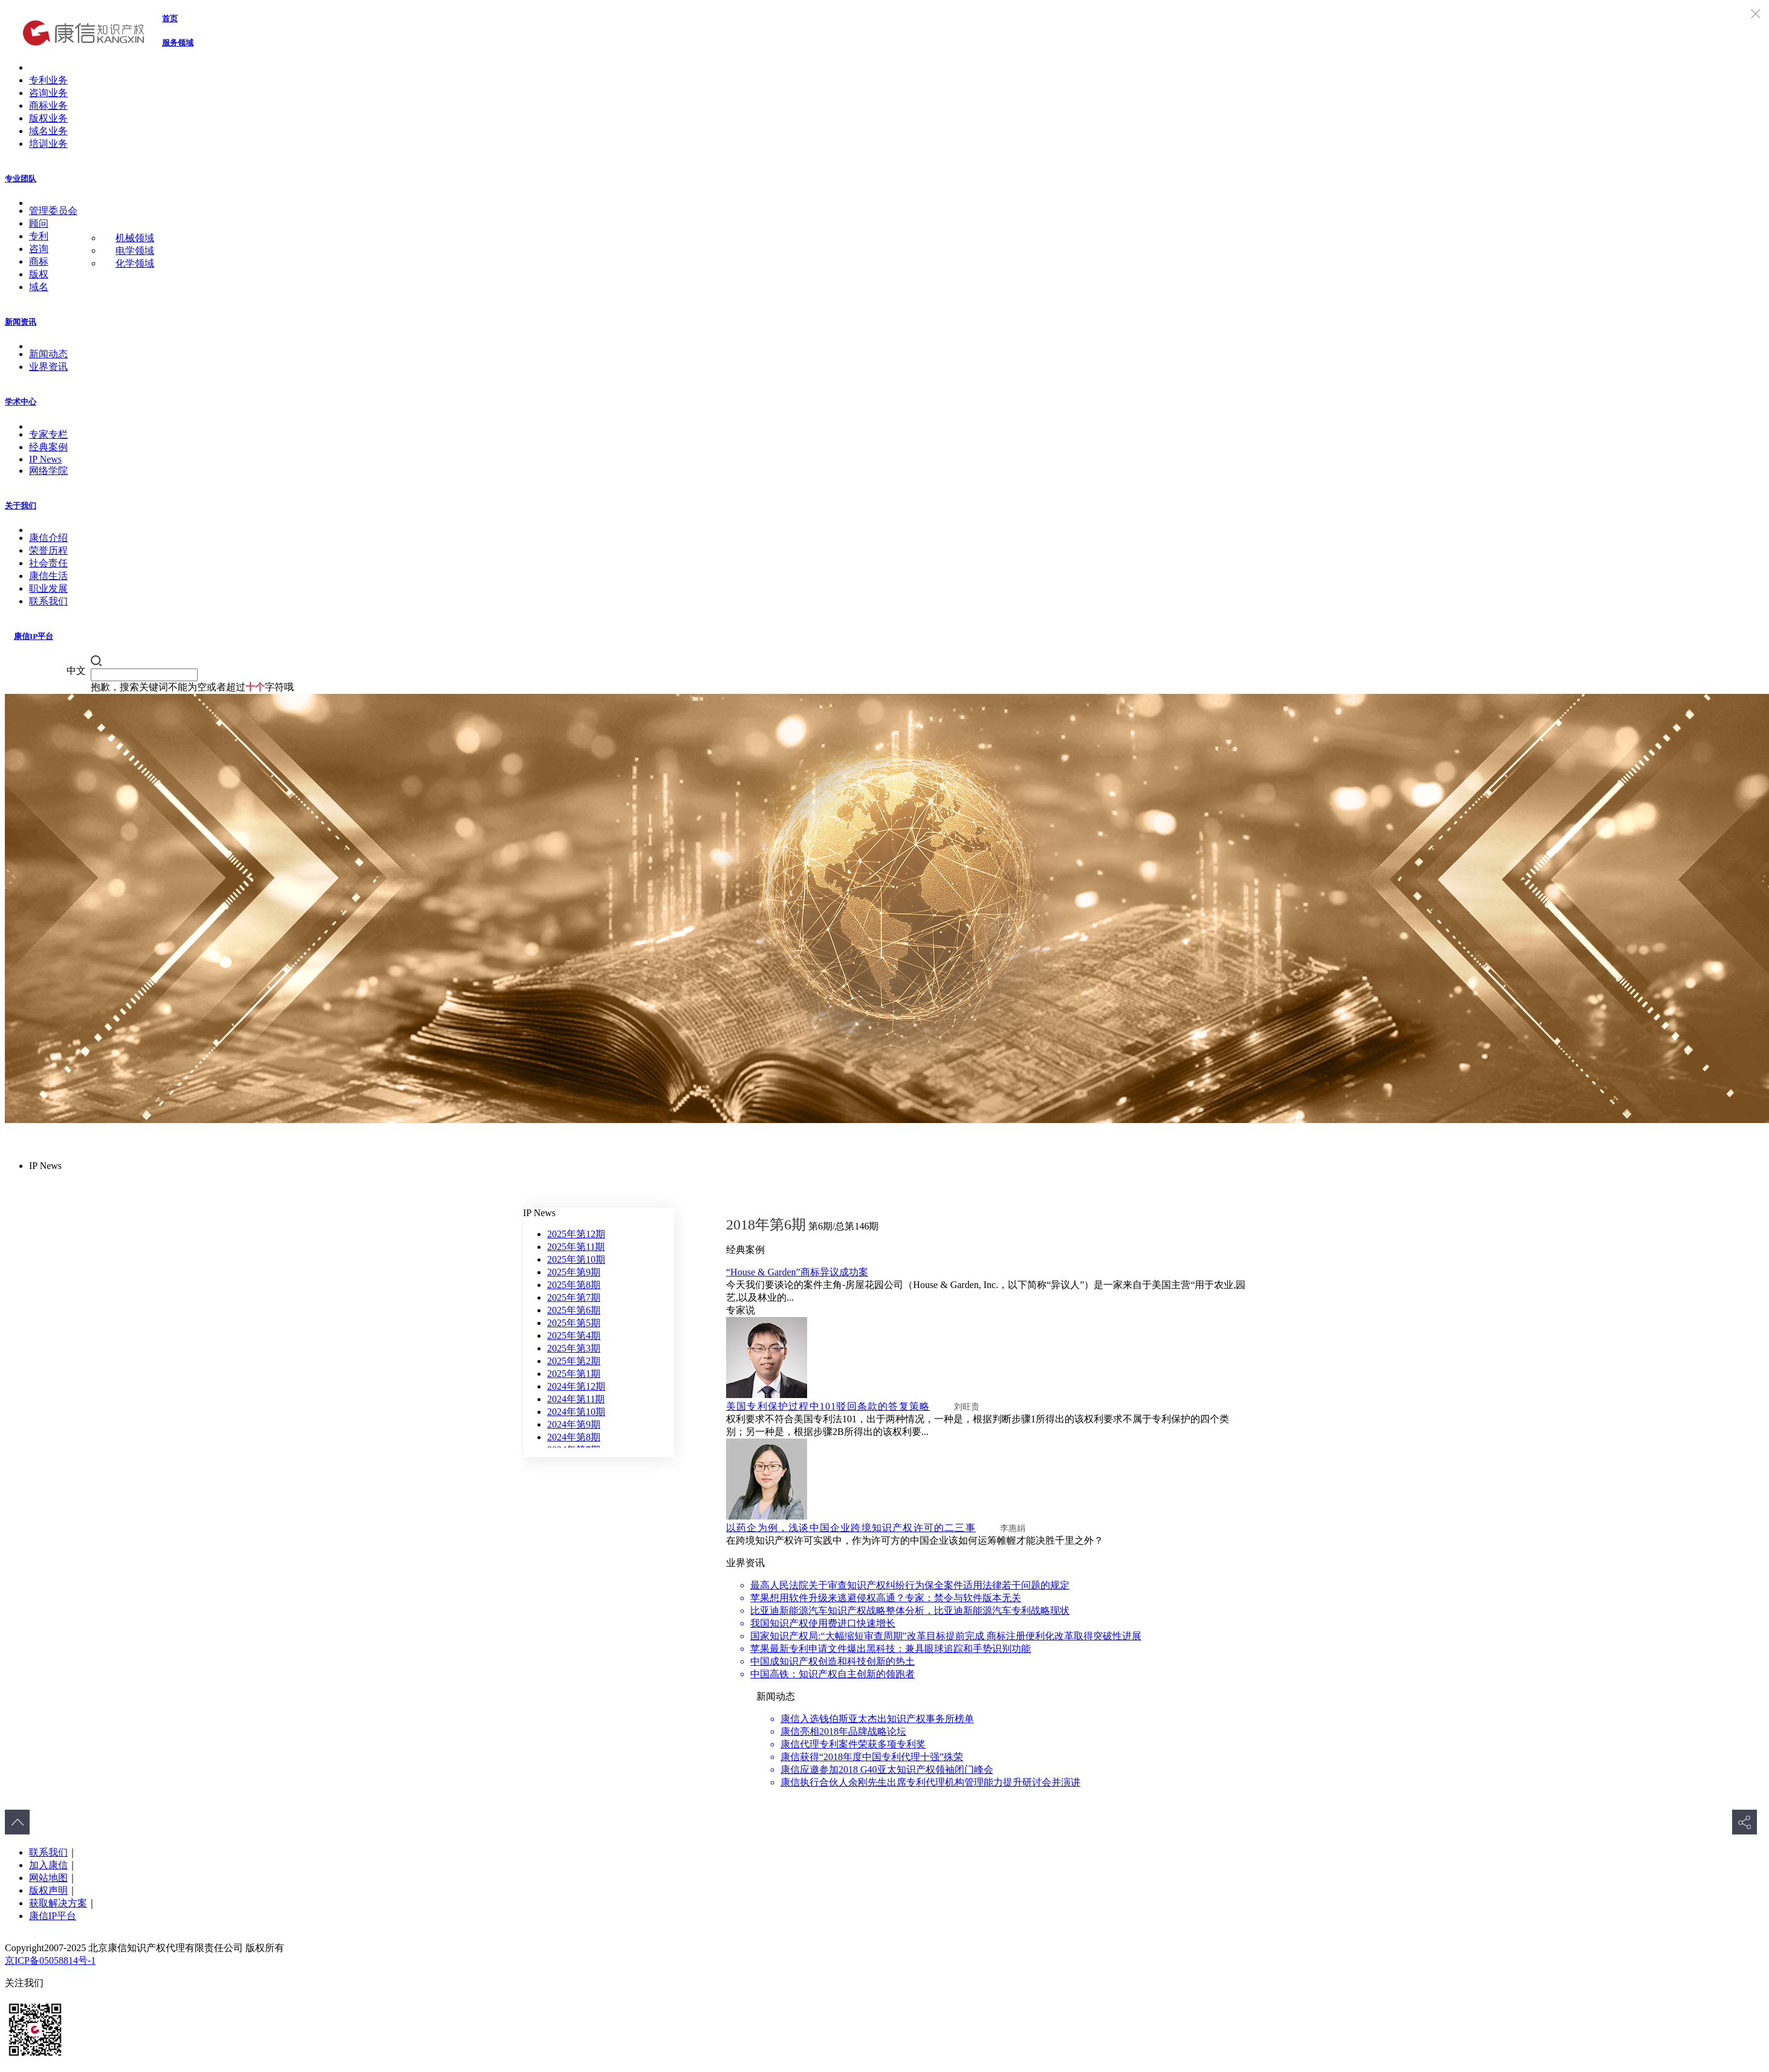  Describe the element at coordinates (573, 1373) in the screenshot. I see `2025年第1期` at that location.